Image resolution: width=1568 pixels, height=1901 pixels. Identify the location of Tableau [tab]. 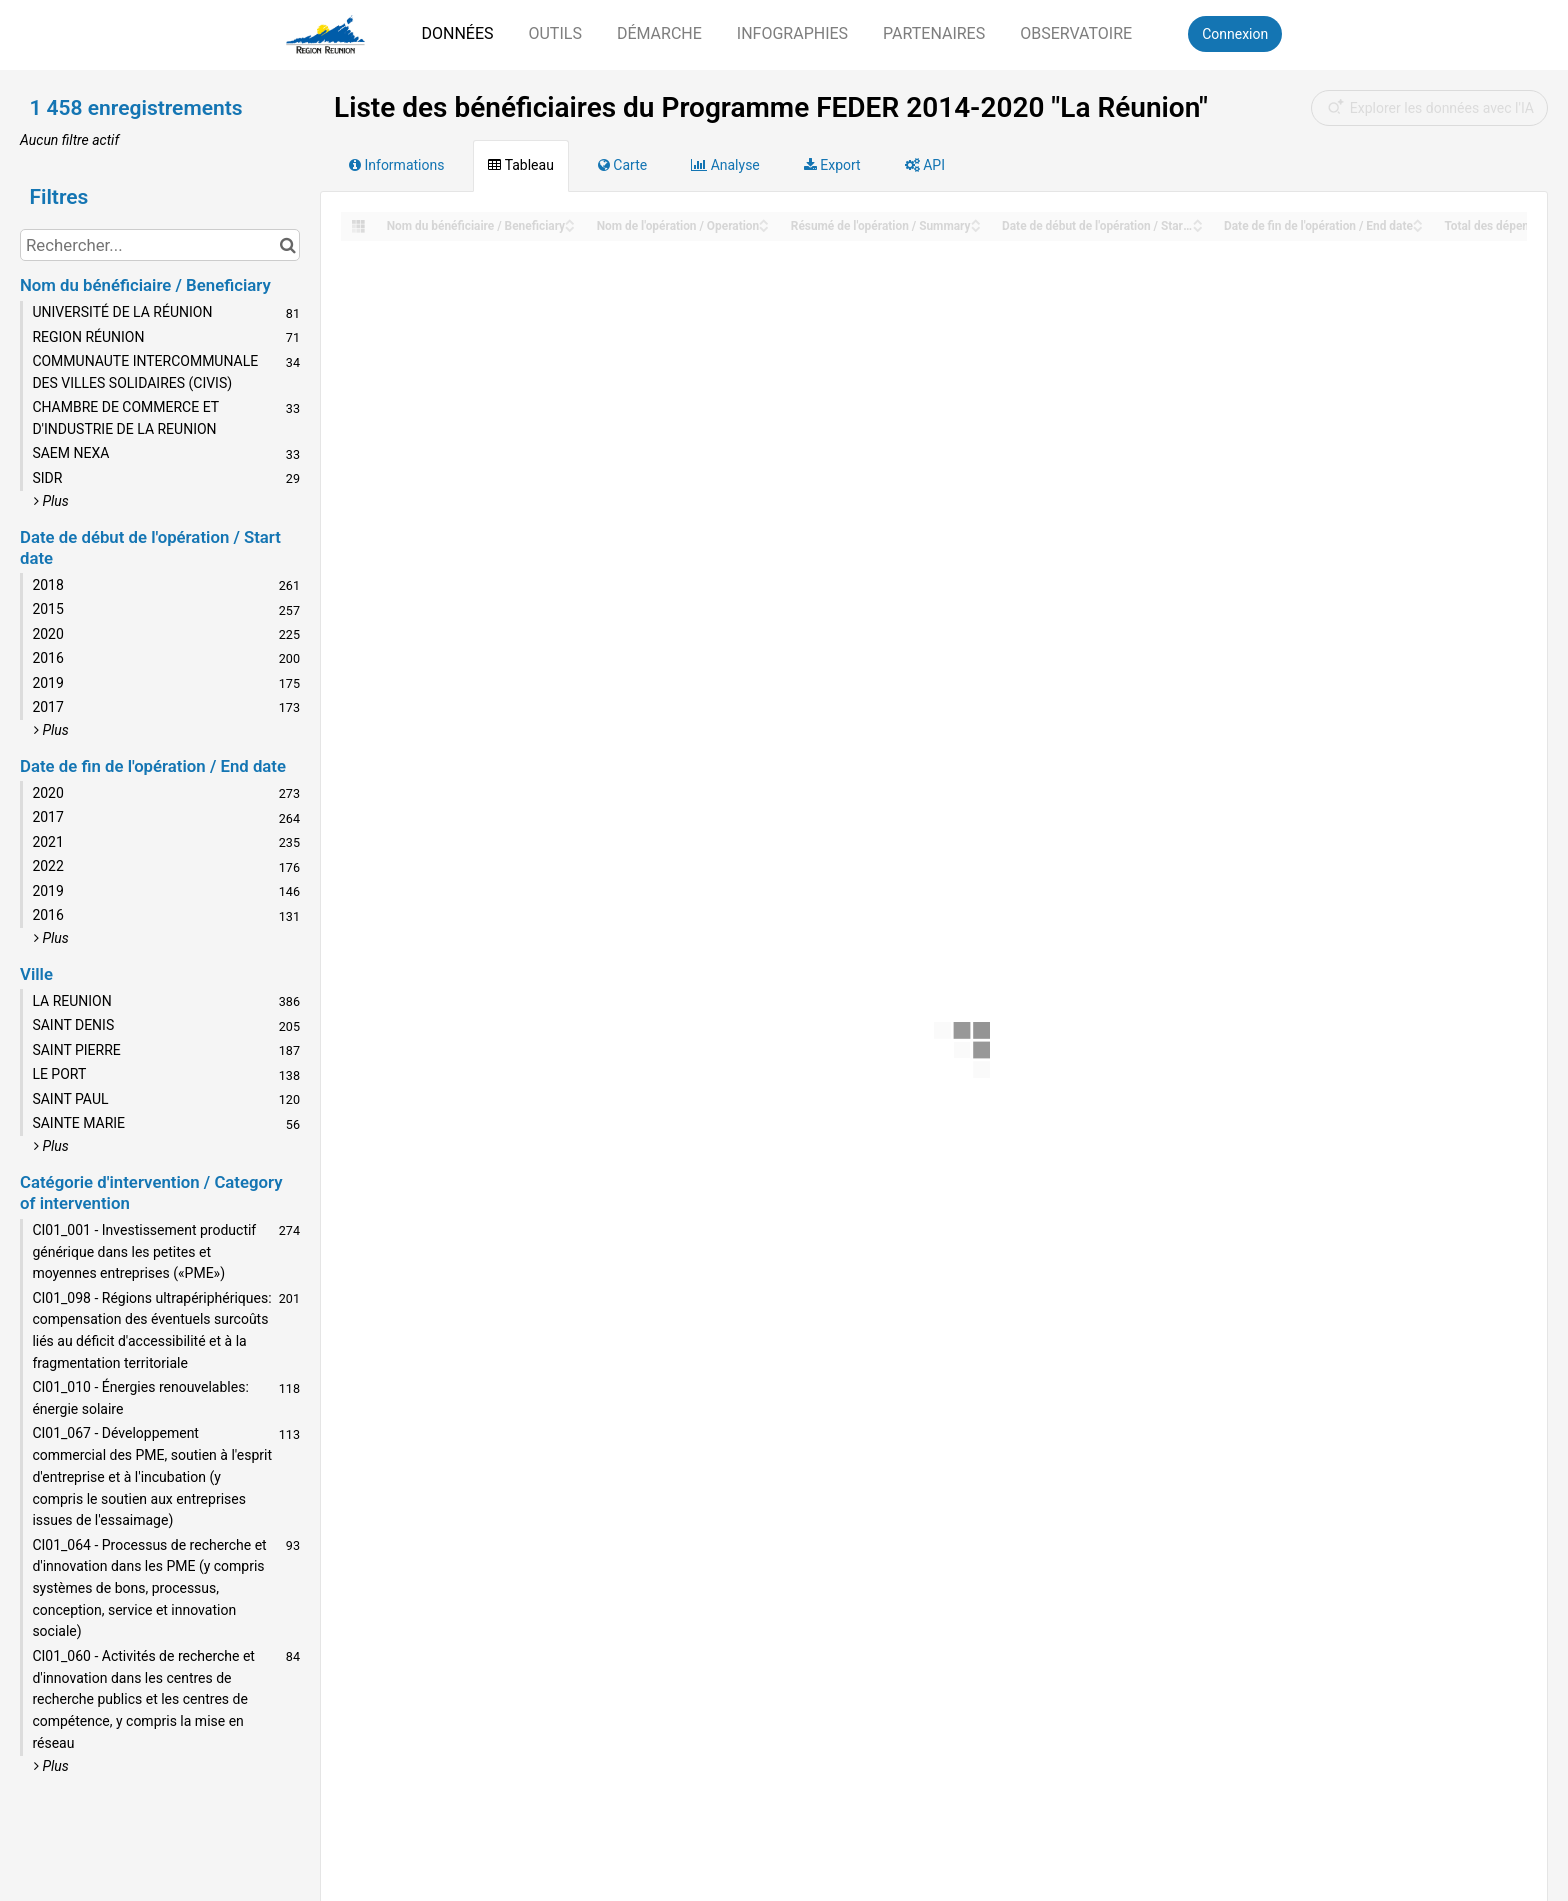
(520, 165).